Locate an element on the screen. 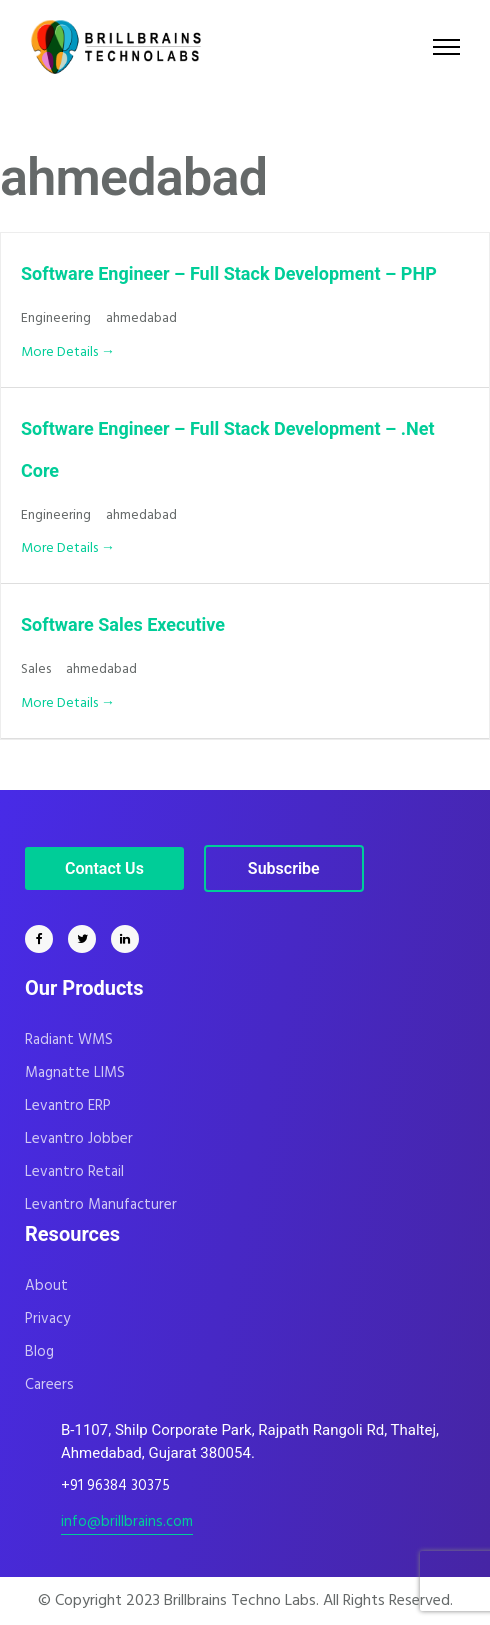 This screenshot has width=490, height=1625. Privacy is located at coordinates (47, 1319).